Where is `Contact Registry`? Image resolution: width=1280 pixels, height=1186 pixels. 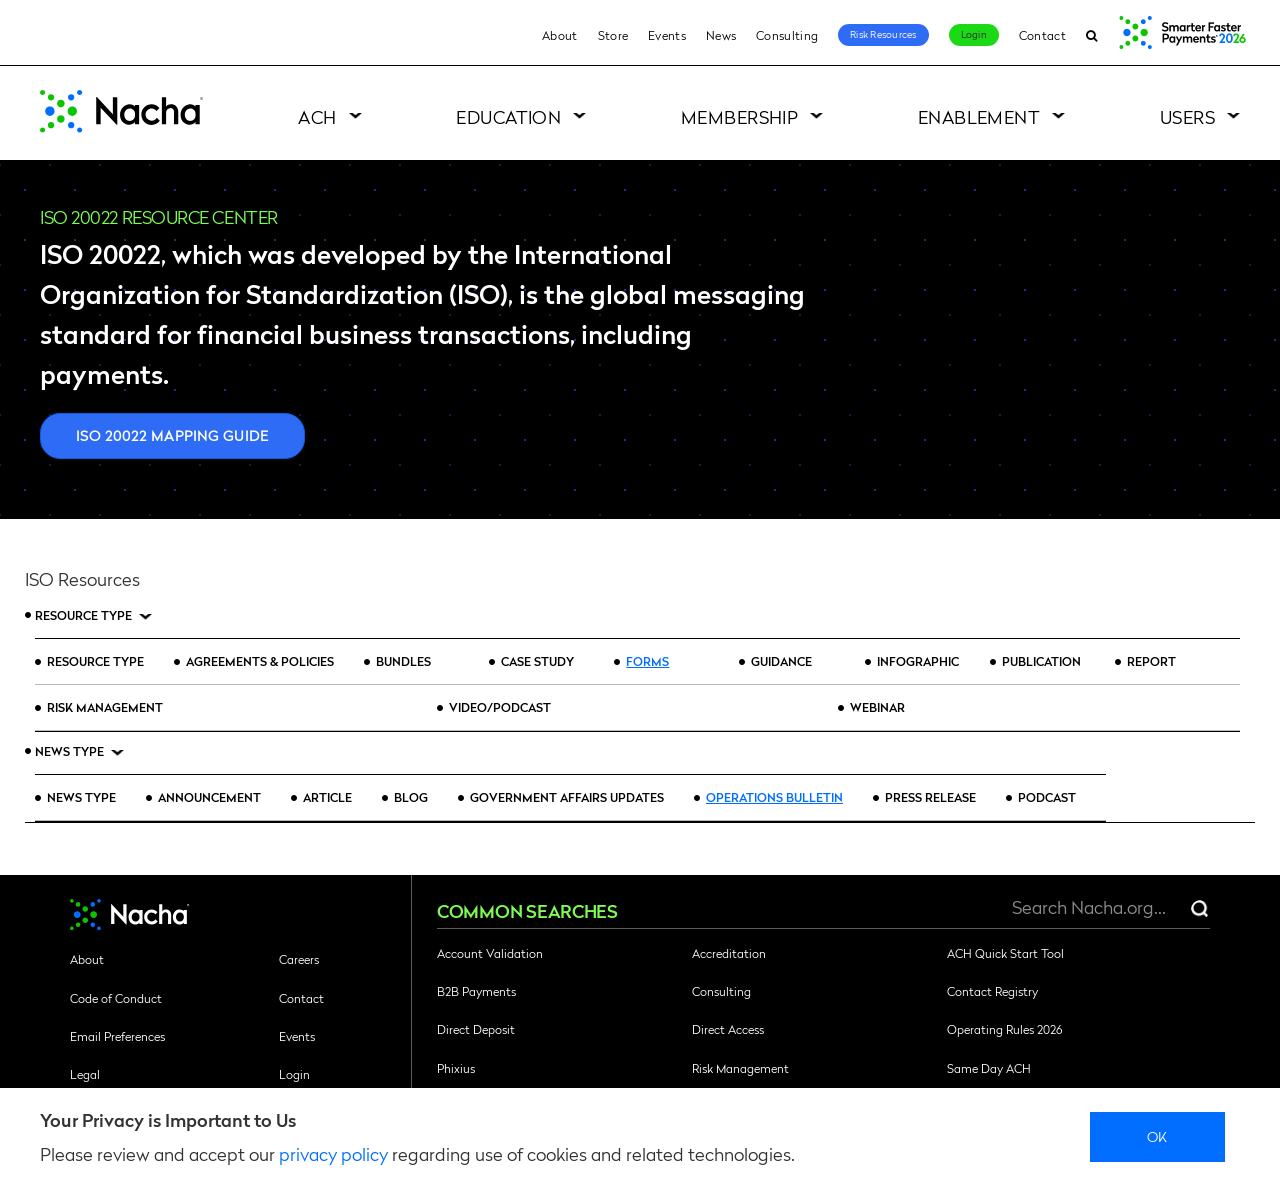
Contact Registry is located at coordinates (992, 991).